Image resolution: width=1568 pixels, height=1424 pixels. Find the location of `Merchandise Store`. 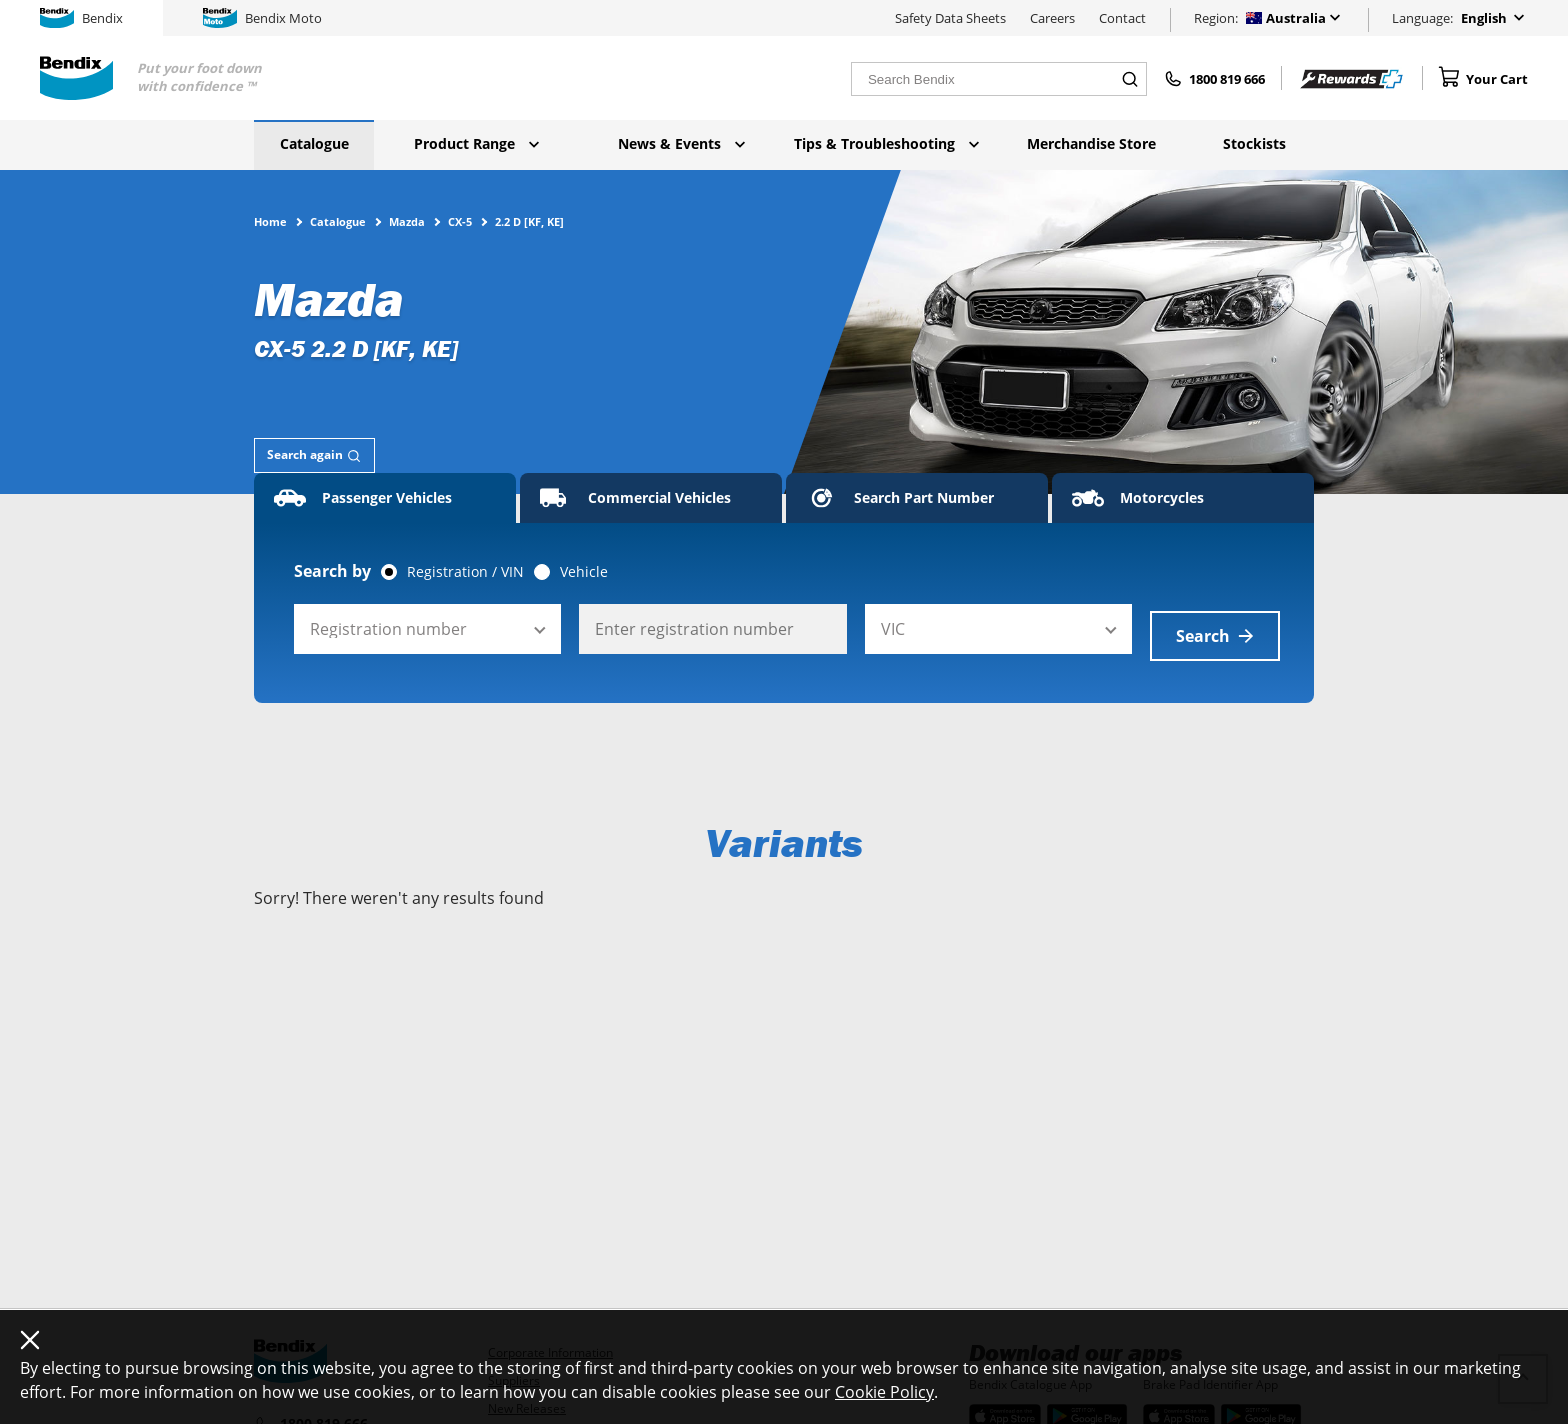

Merchandise Store is located at coordinates (1091, 143).